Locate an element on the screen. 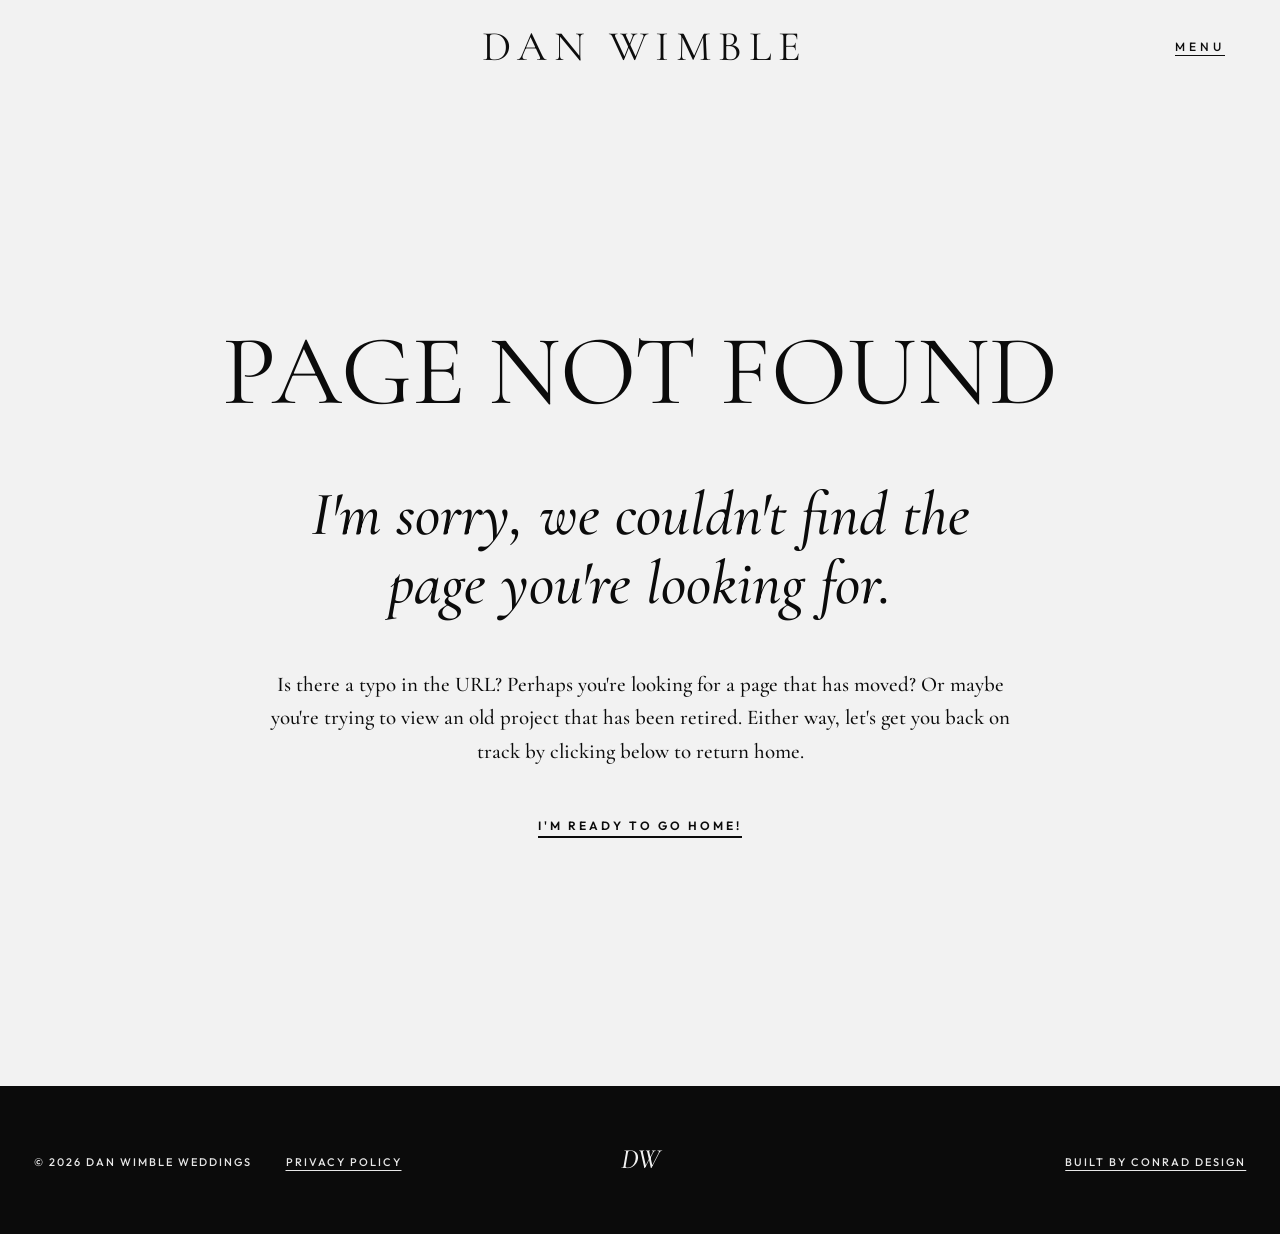  Built by Conrad Design [Website designed and built by Conrad Design] is located at coordinates (1155, 1162).